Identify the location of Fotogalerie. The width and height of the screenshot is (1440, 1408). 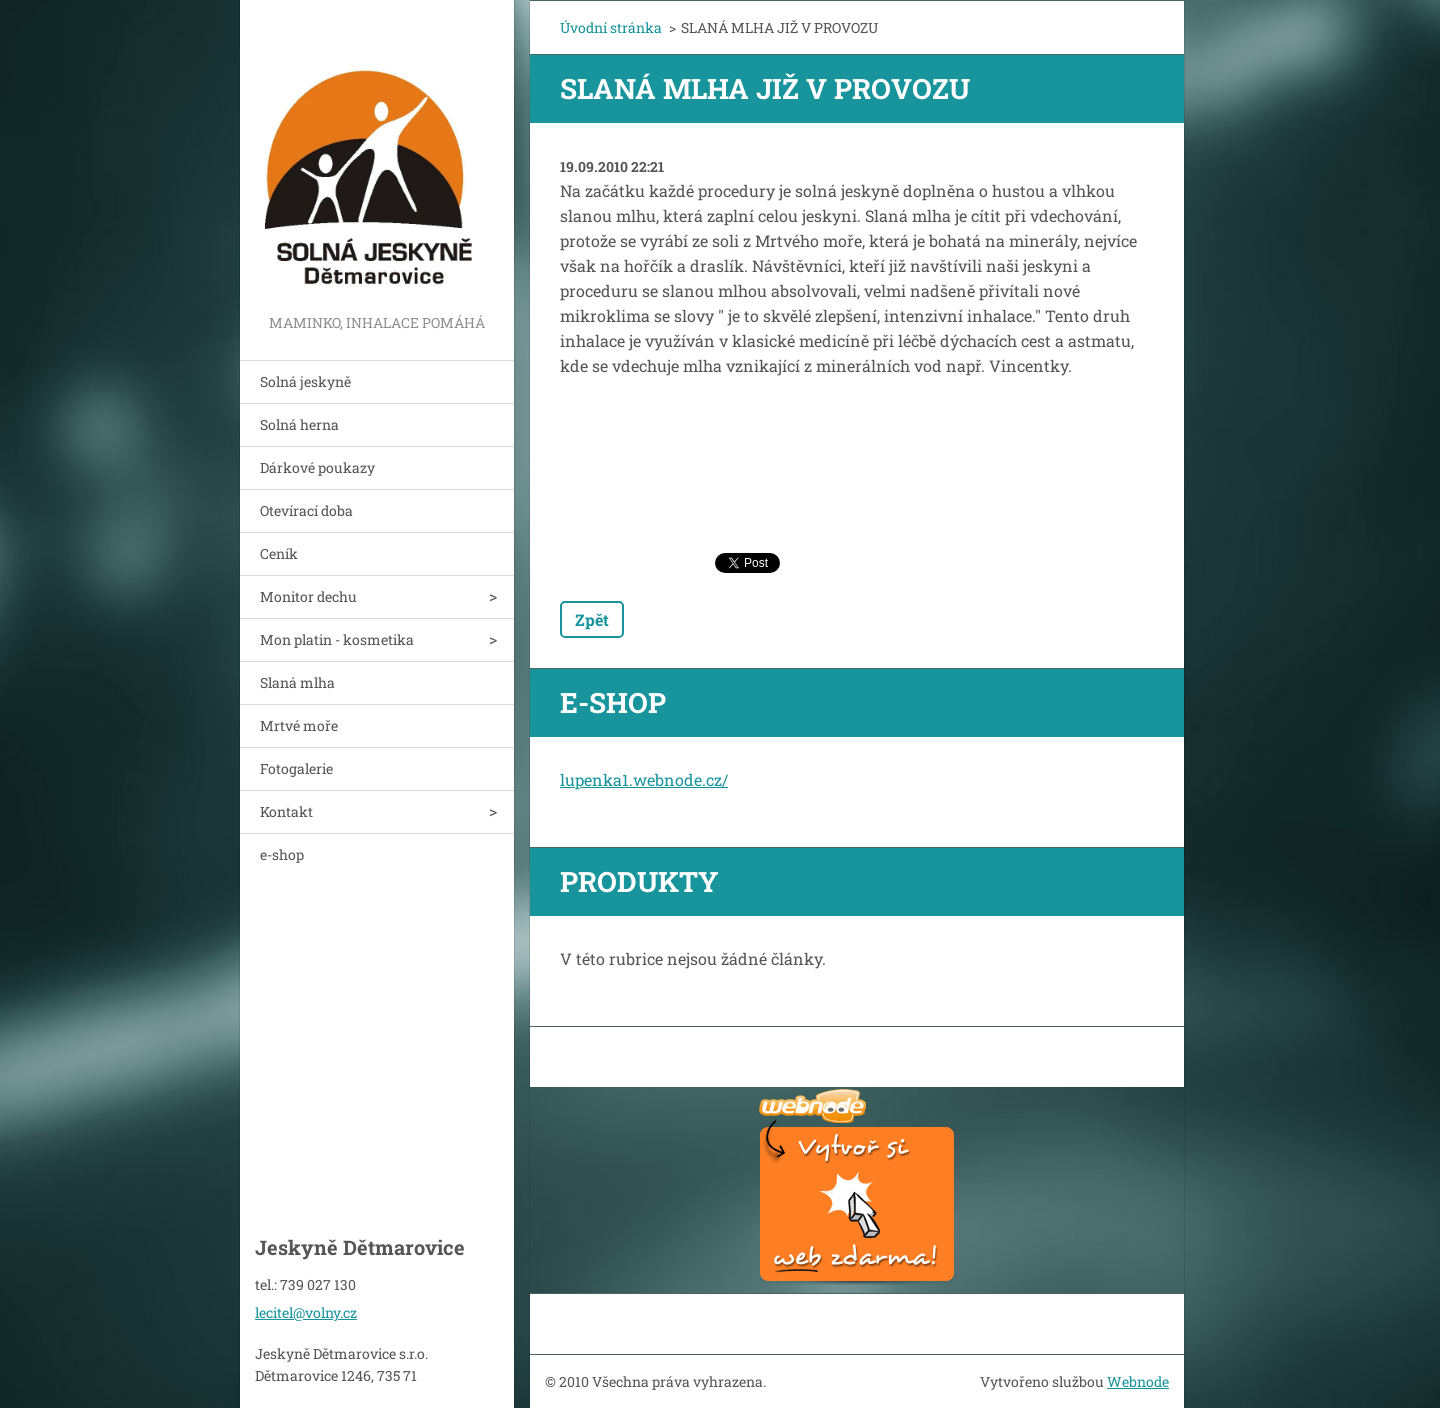
(296, 768).